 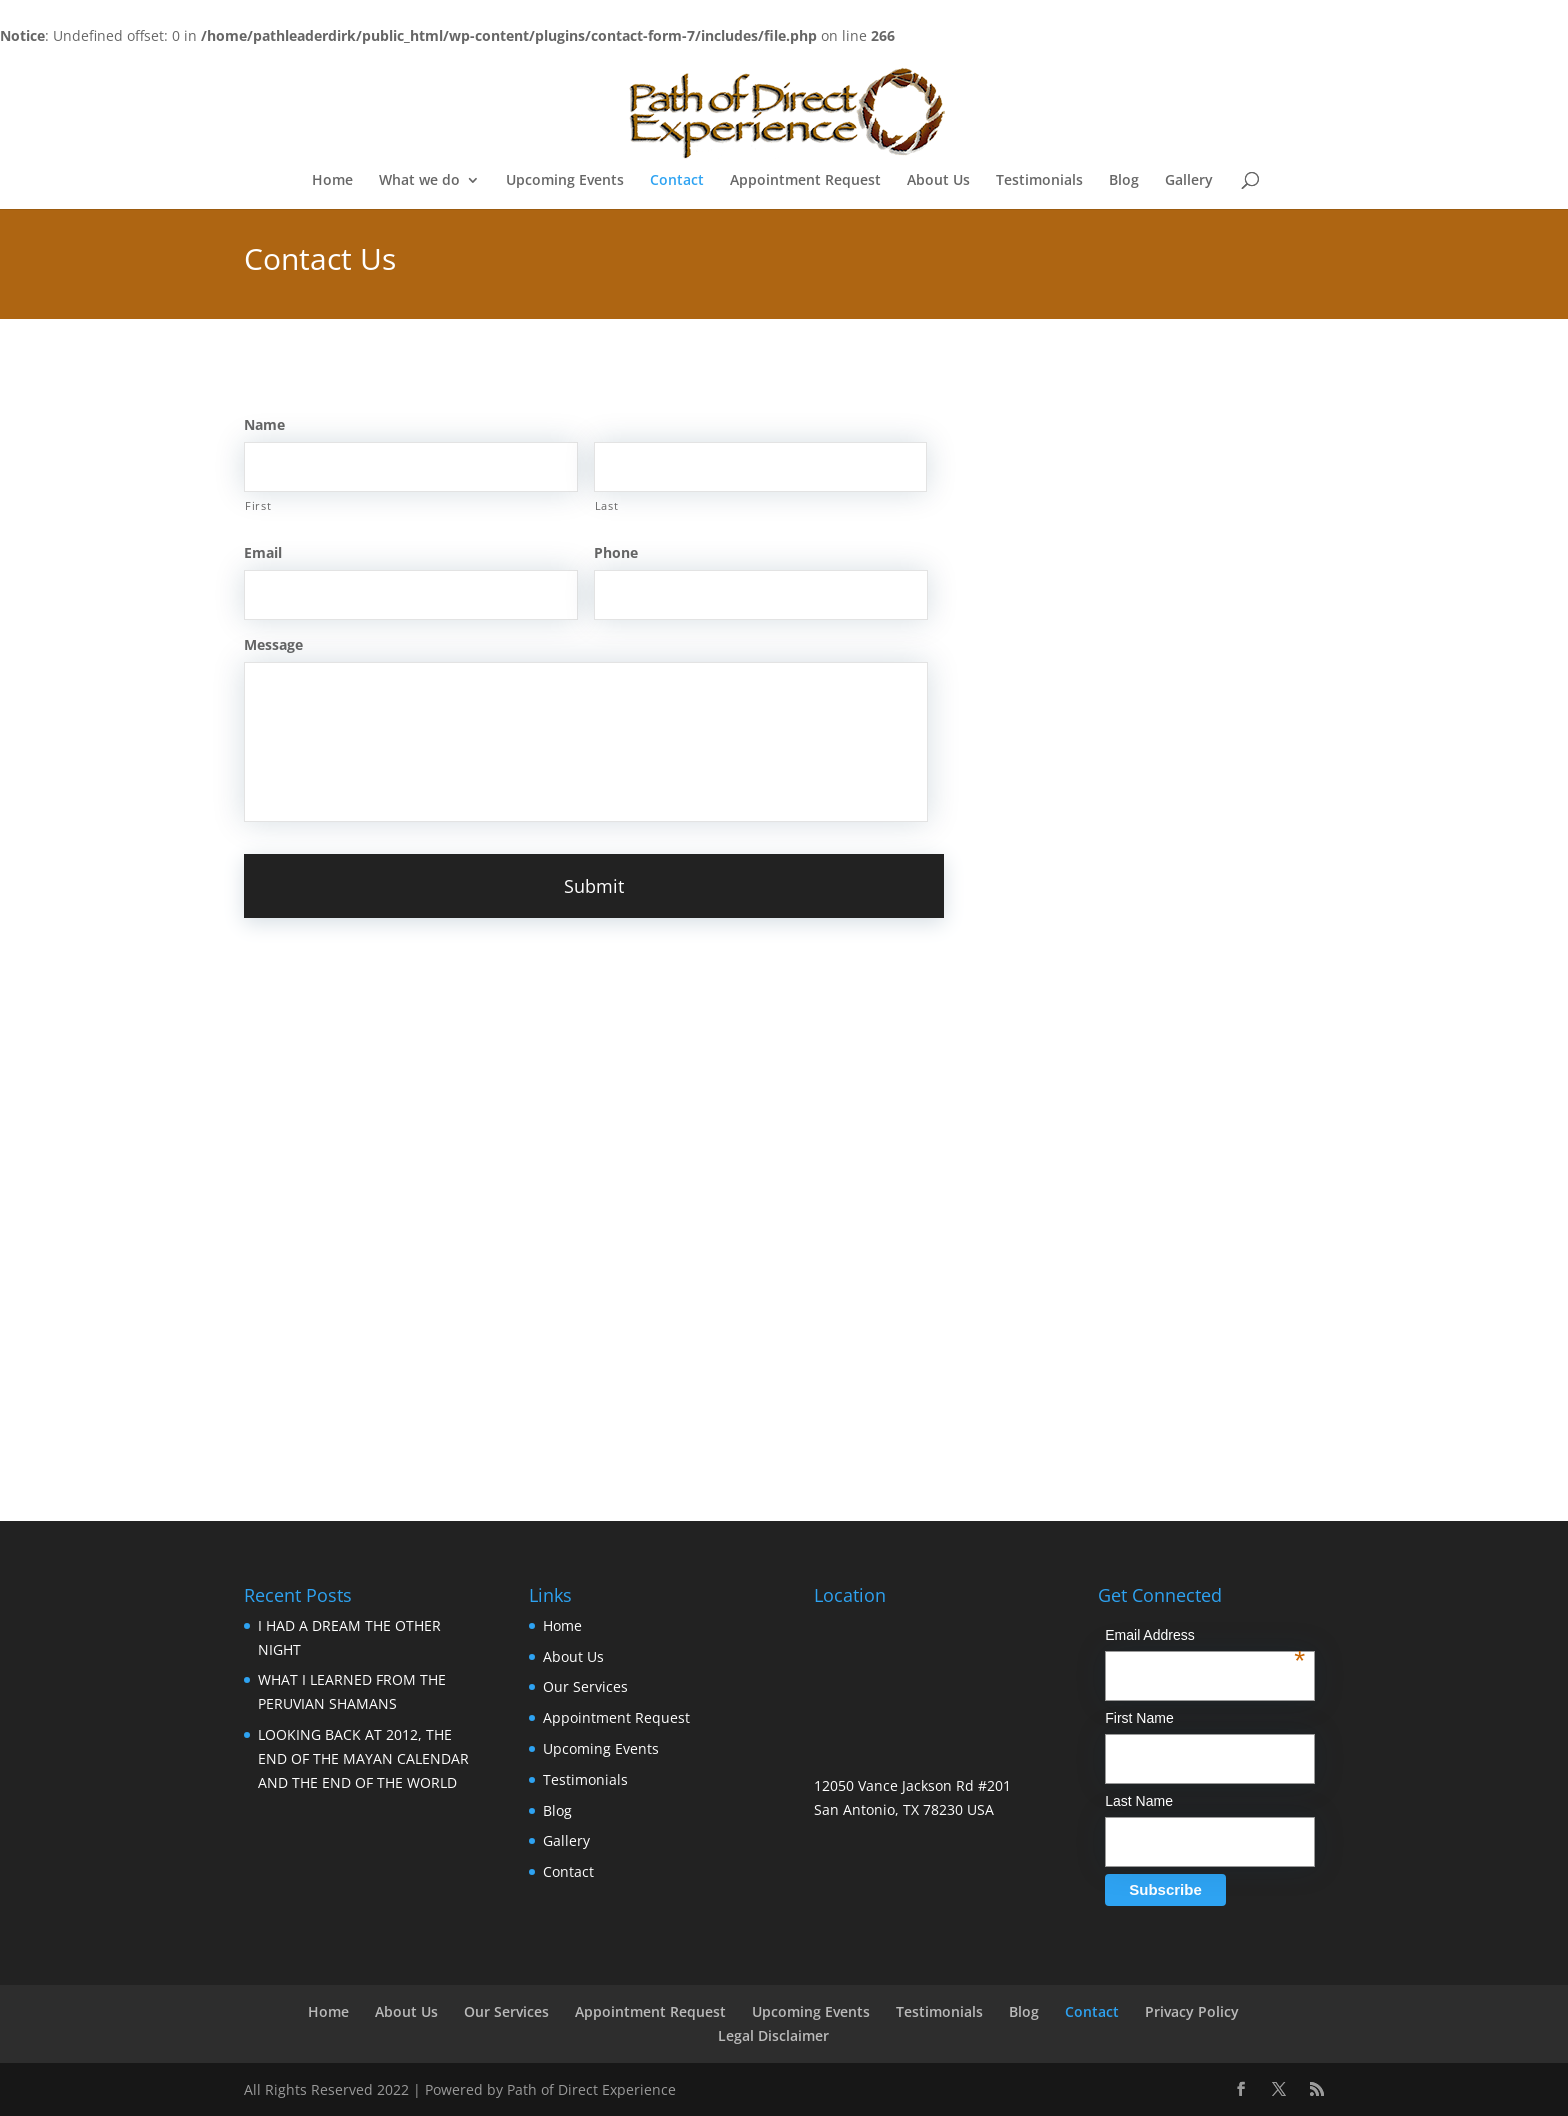 What do you see at coordinates (677, 181) in the screenshot?
I see `Contact` at bounding box center [677, 181].